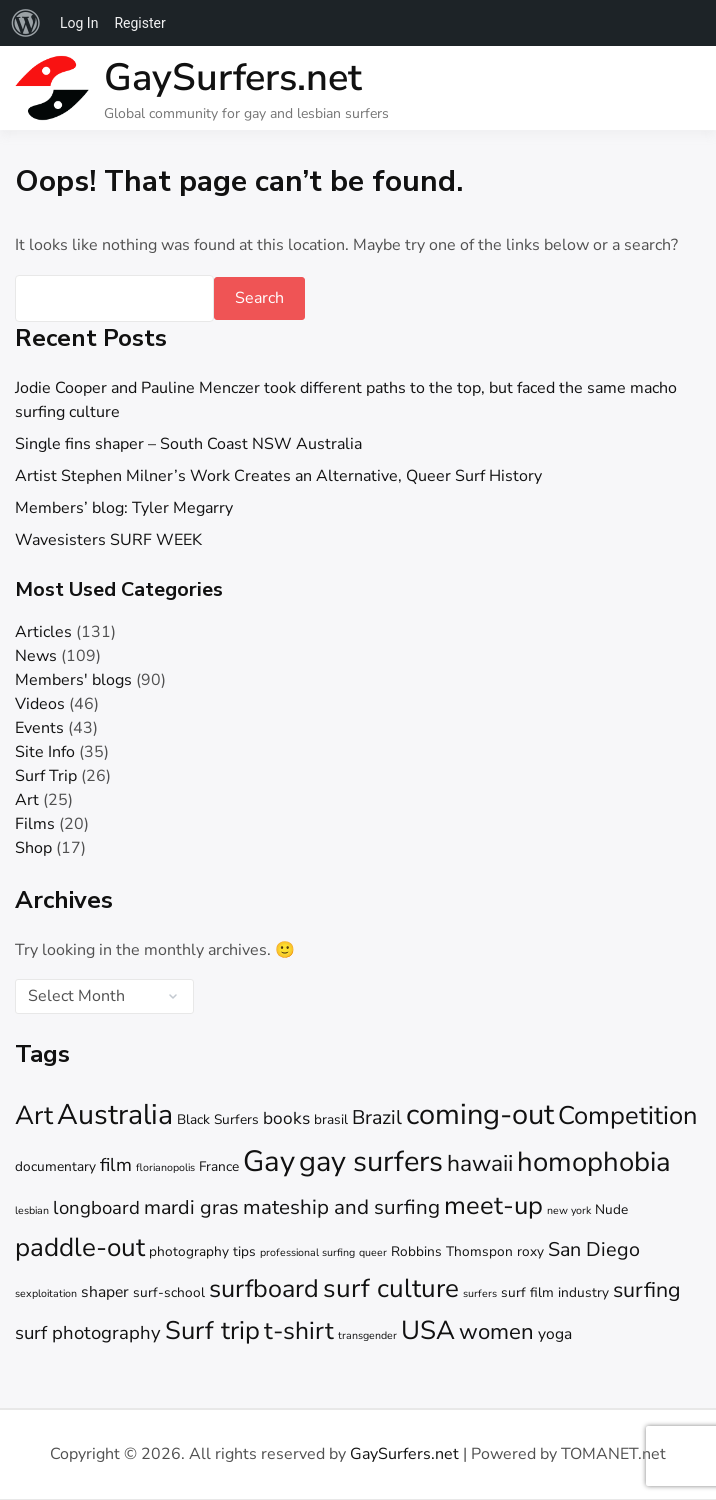 This screenshot has height=1500, width=716. What do you see at coordinates (116, 1165) in the screenshot?
I see `film [film (5 items)]` at bounding box center [116, 1165].